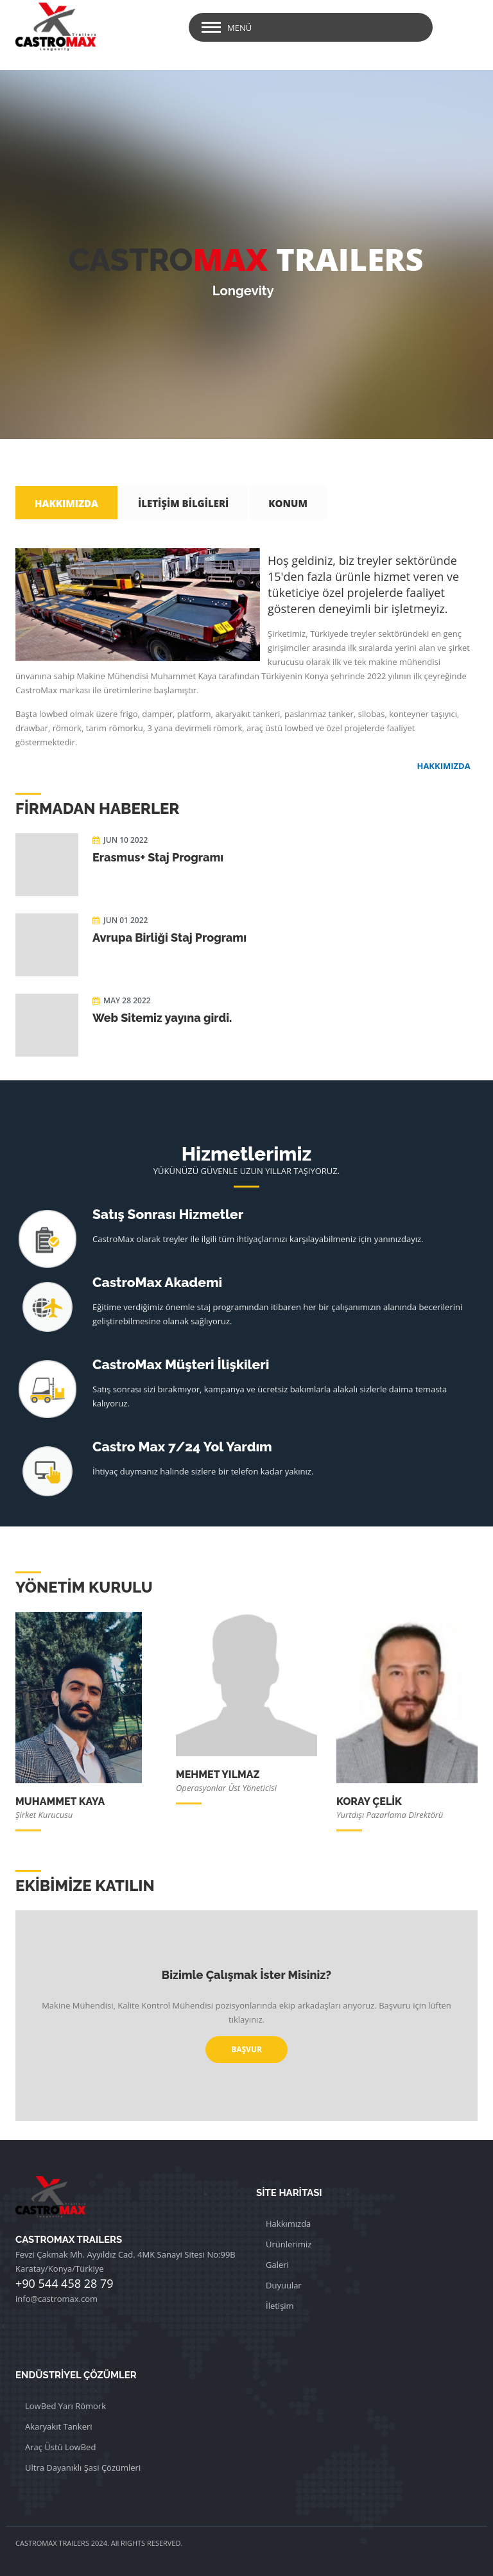  What do you see at coordinates (287, 503) in the screenshot?
I see `KONUM` at bounding box center [287, 503].